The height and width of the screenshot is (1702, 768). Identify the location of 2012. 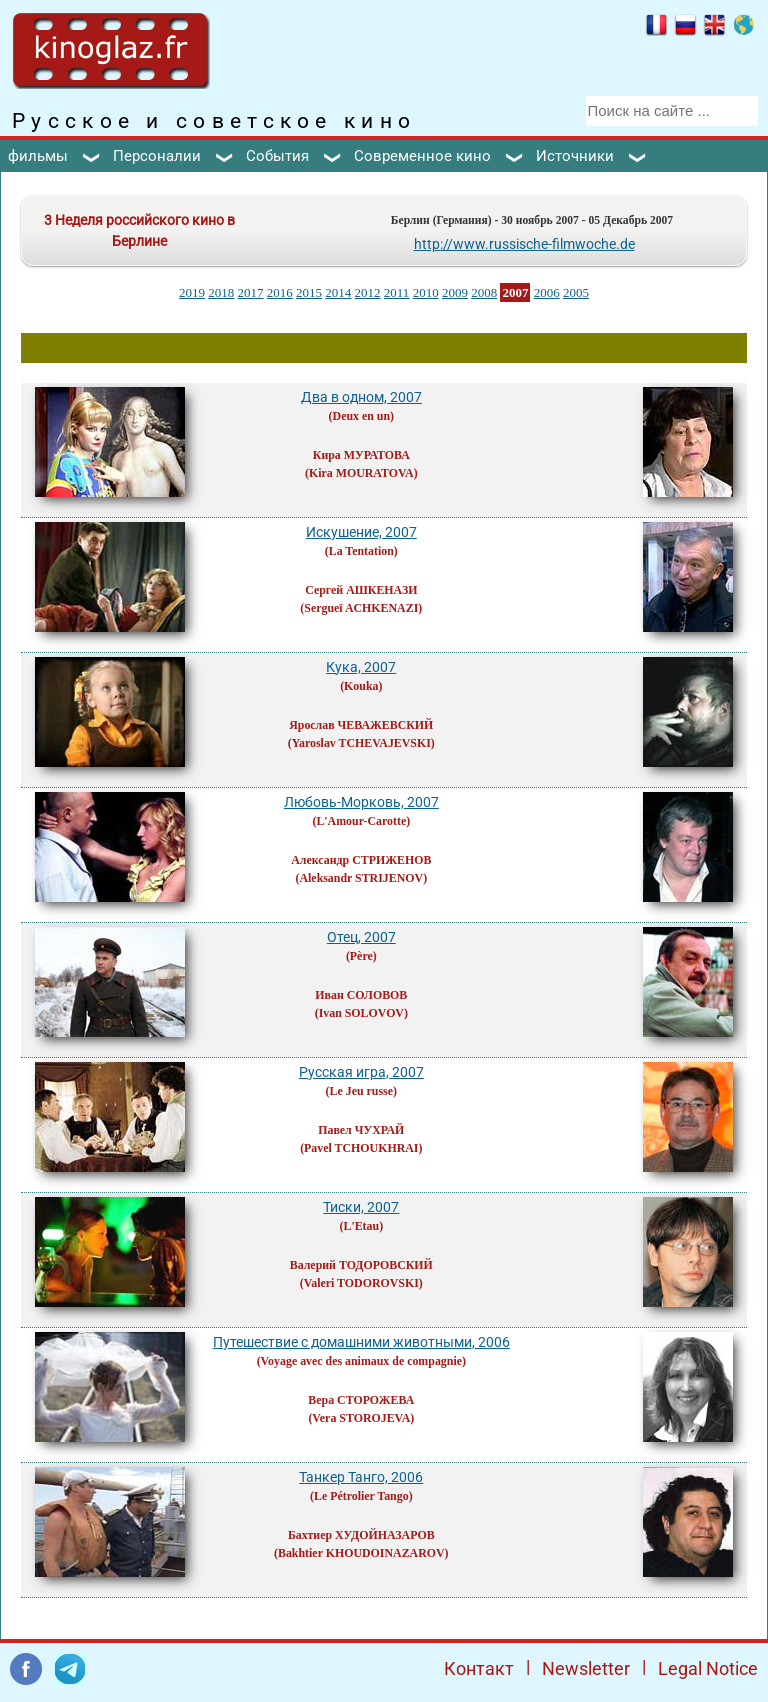
(368, 292).